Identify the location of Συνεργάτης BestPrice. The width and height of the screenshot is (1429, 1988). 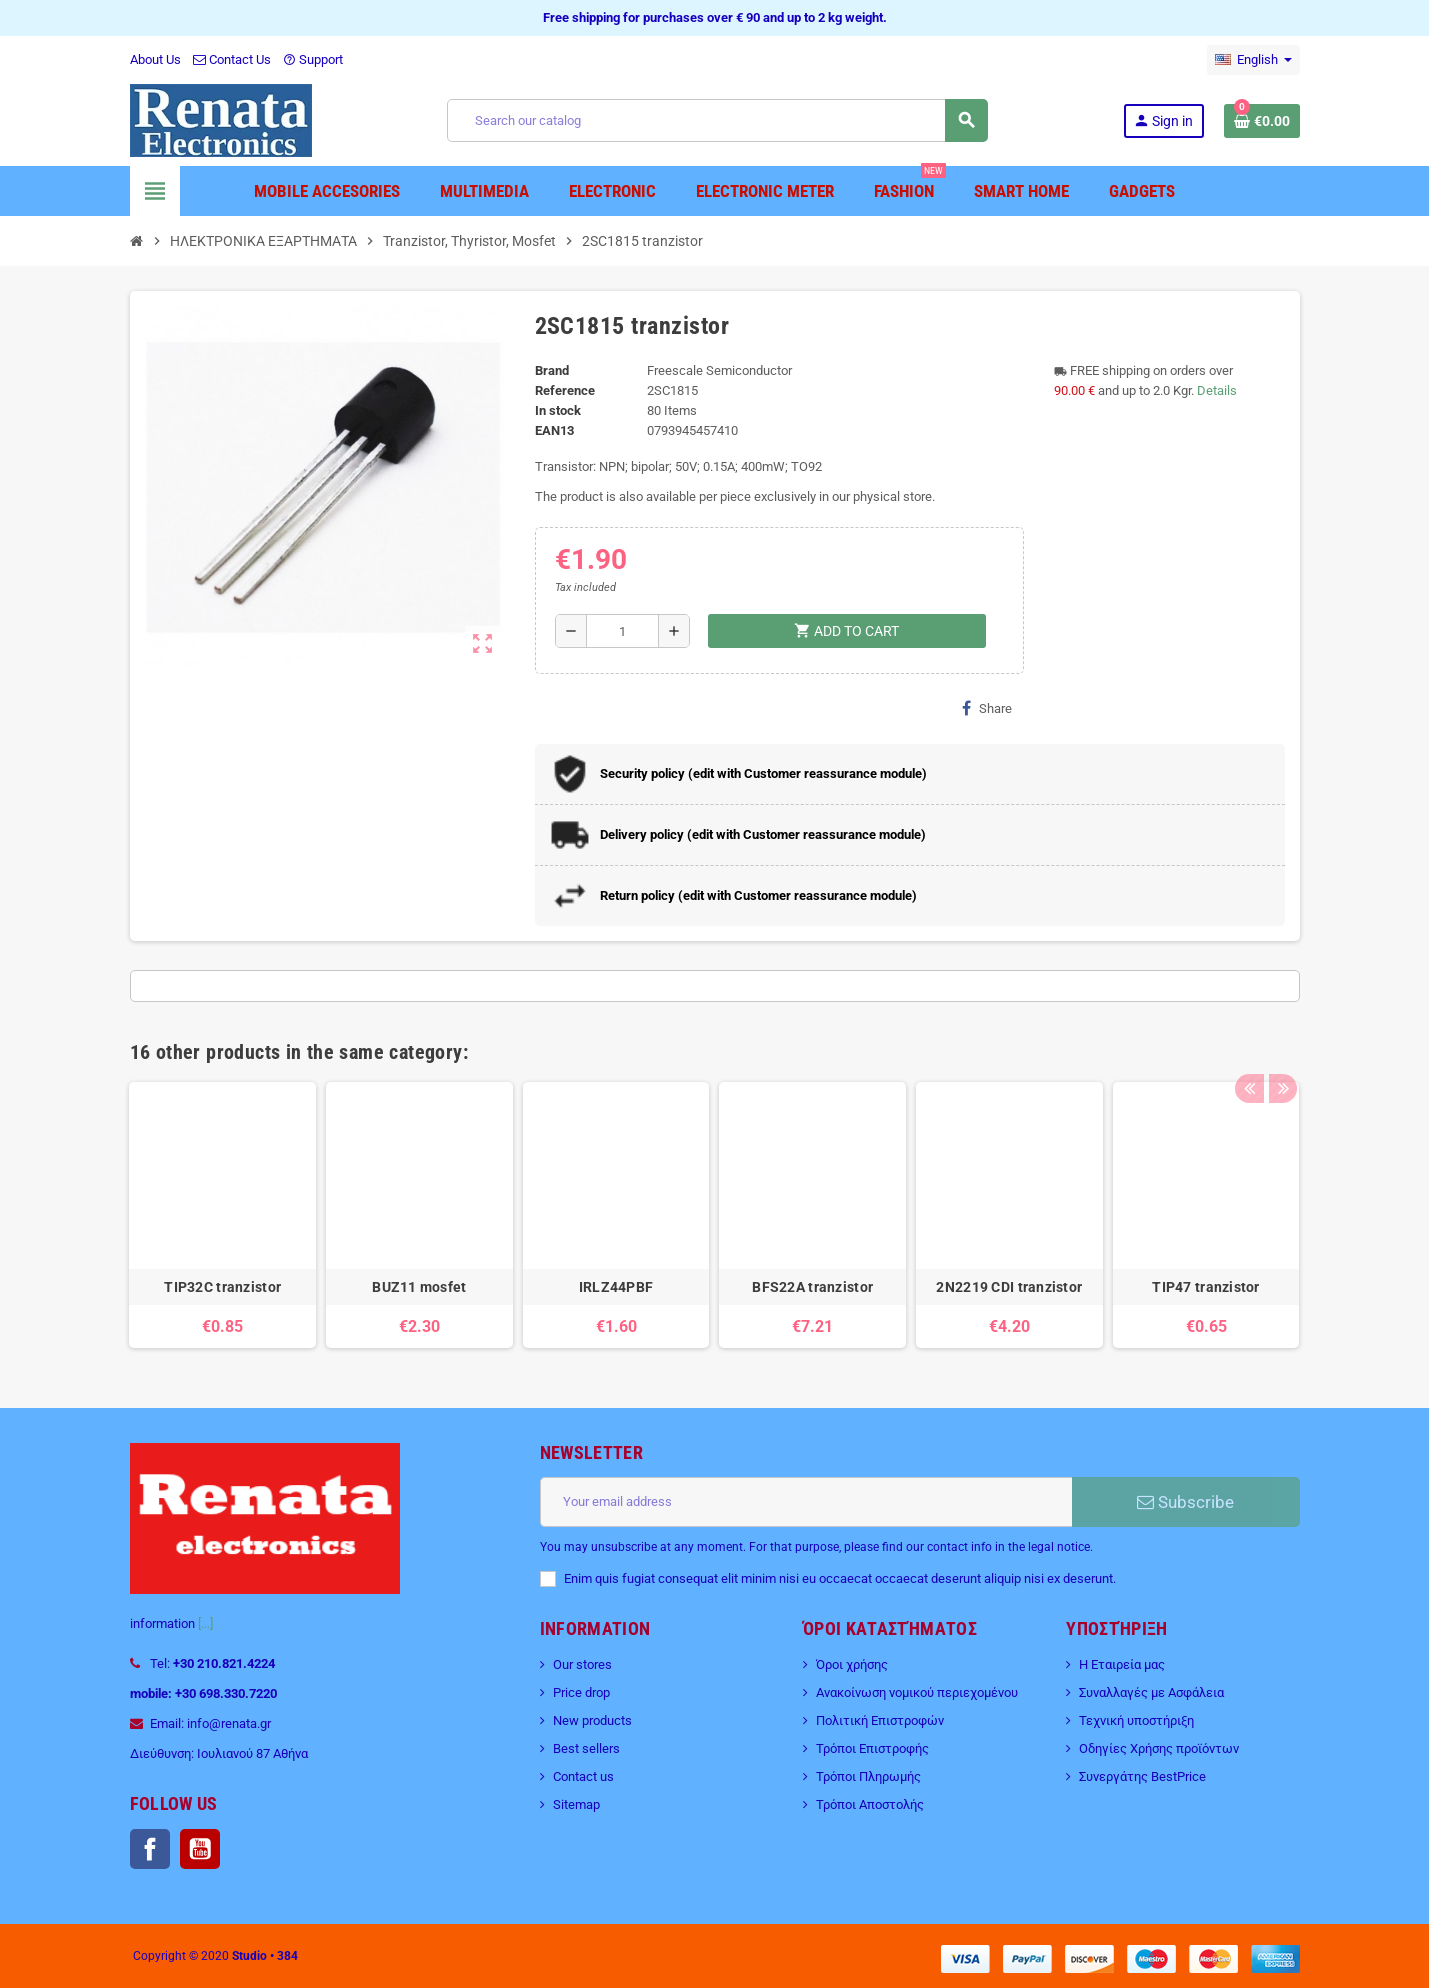
(1142, 1776).